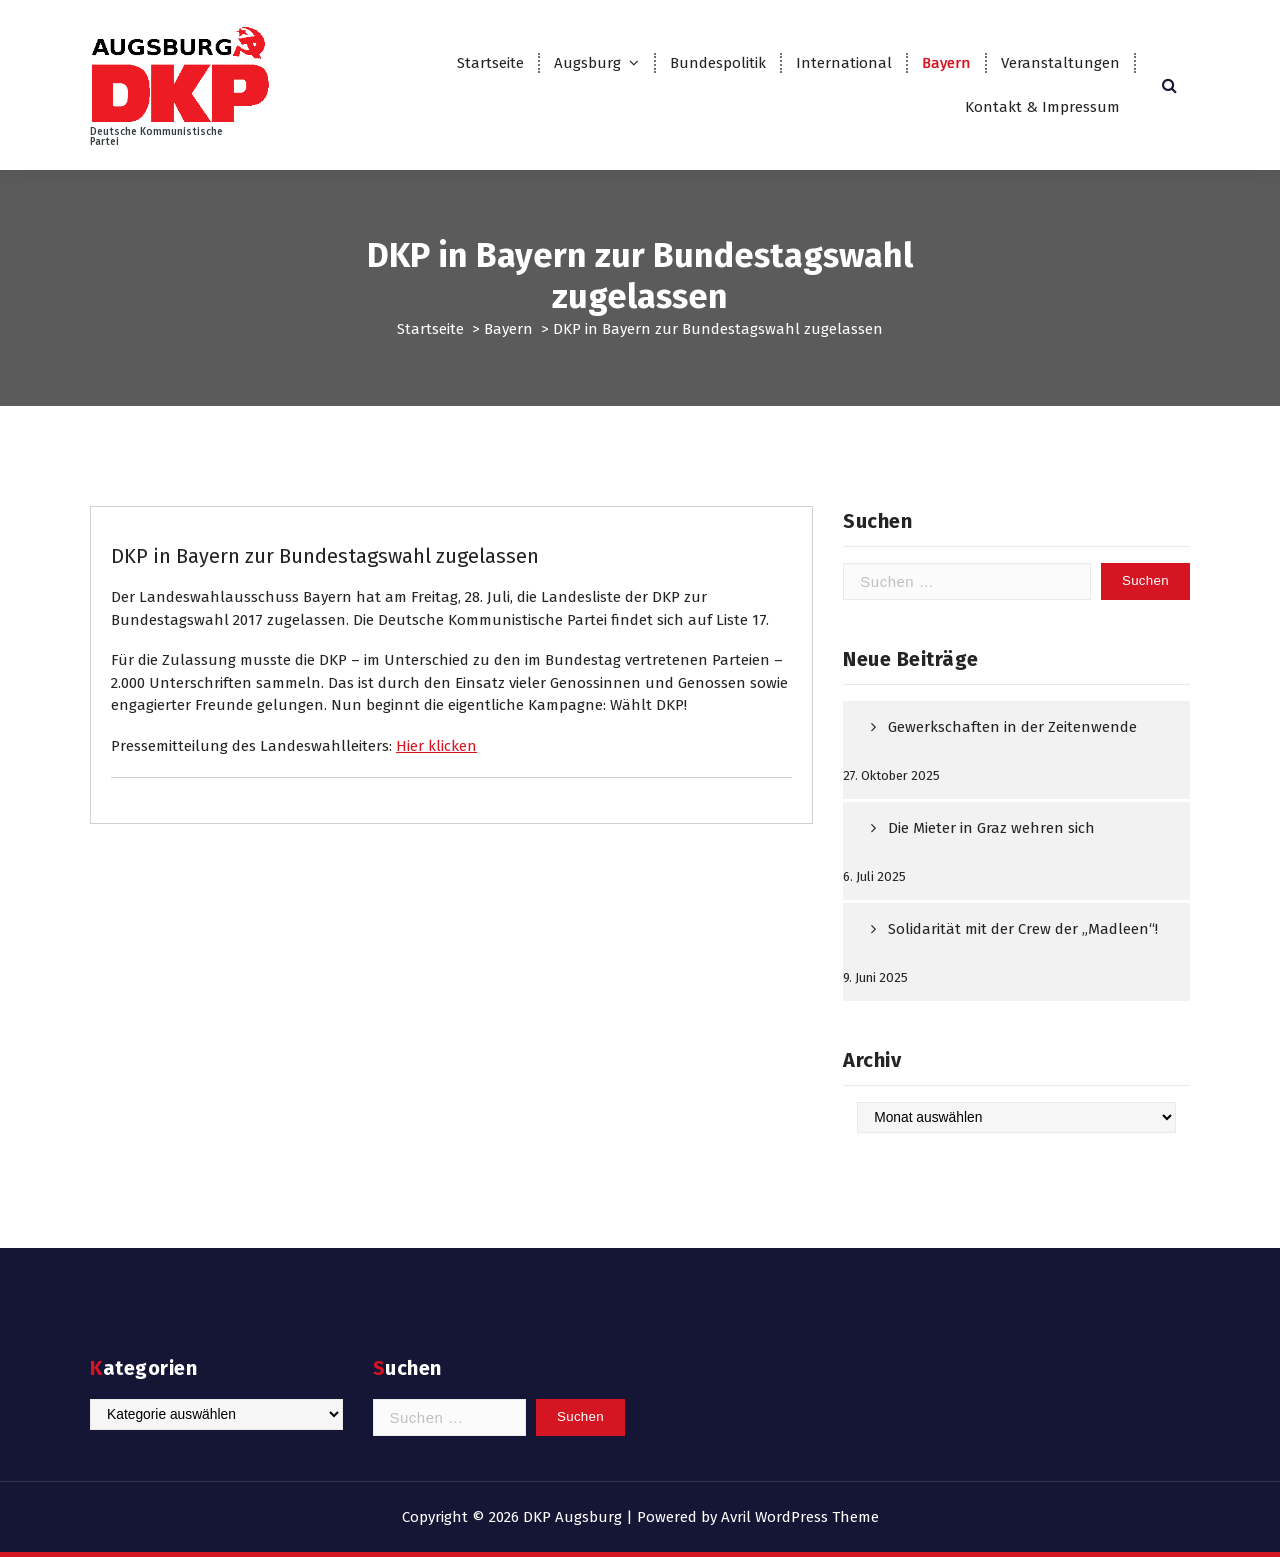  Describe the element at coordinates (800, 1517) in the screenshot. I see `Avril WordPress Theme` at that location.